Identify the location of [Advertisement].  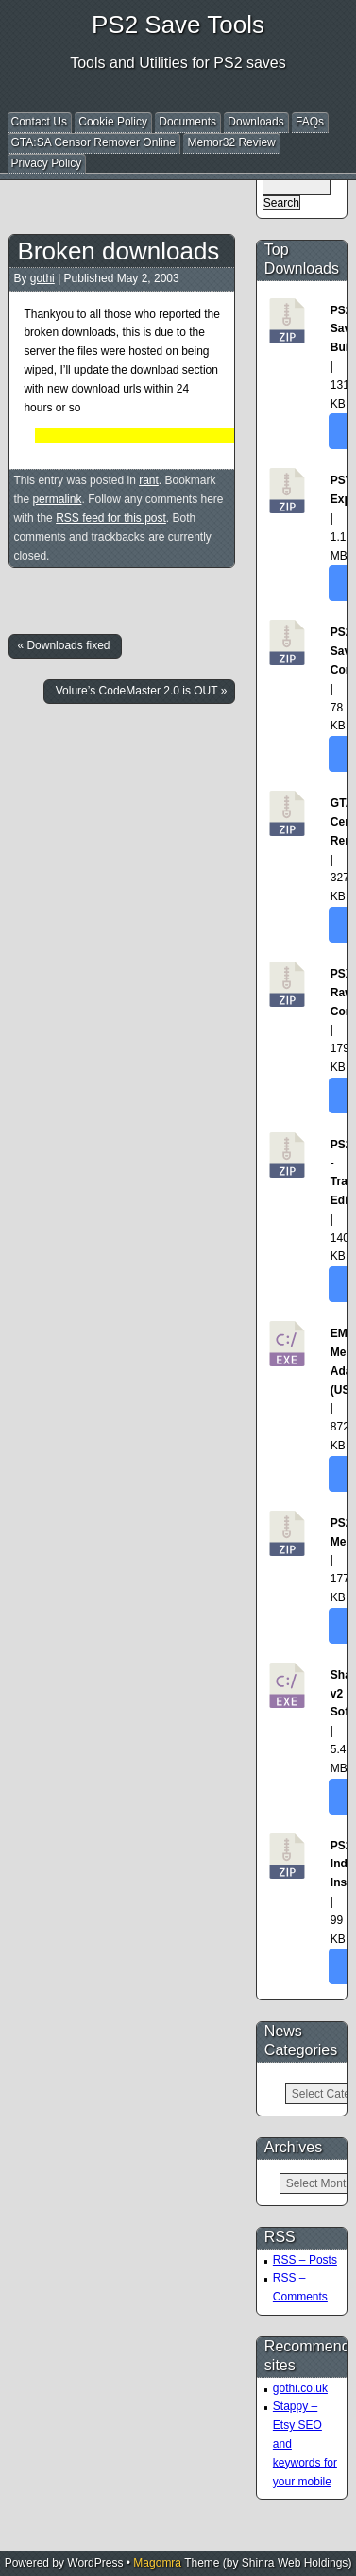
(180, 191).